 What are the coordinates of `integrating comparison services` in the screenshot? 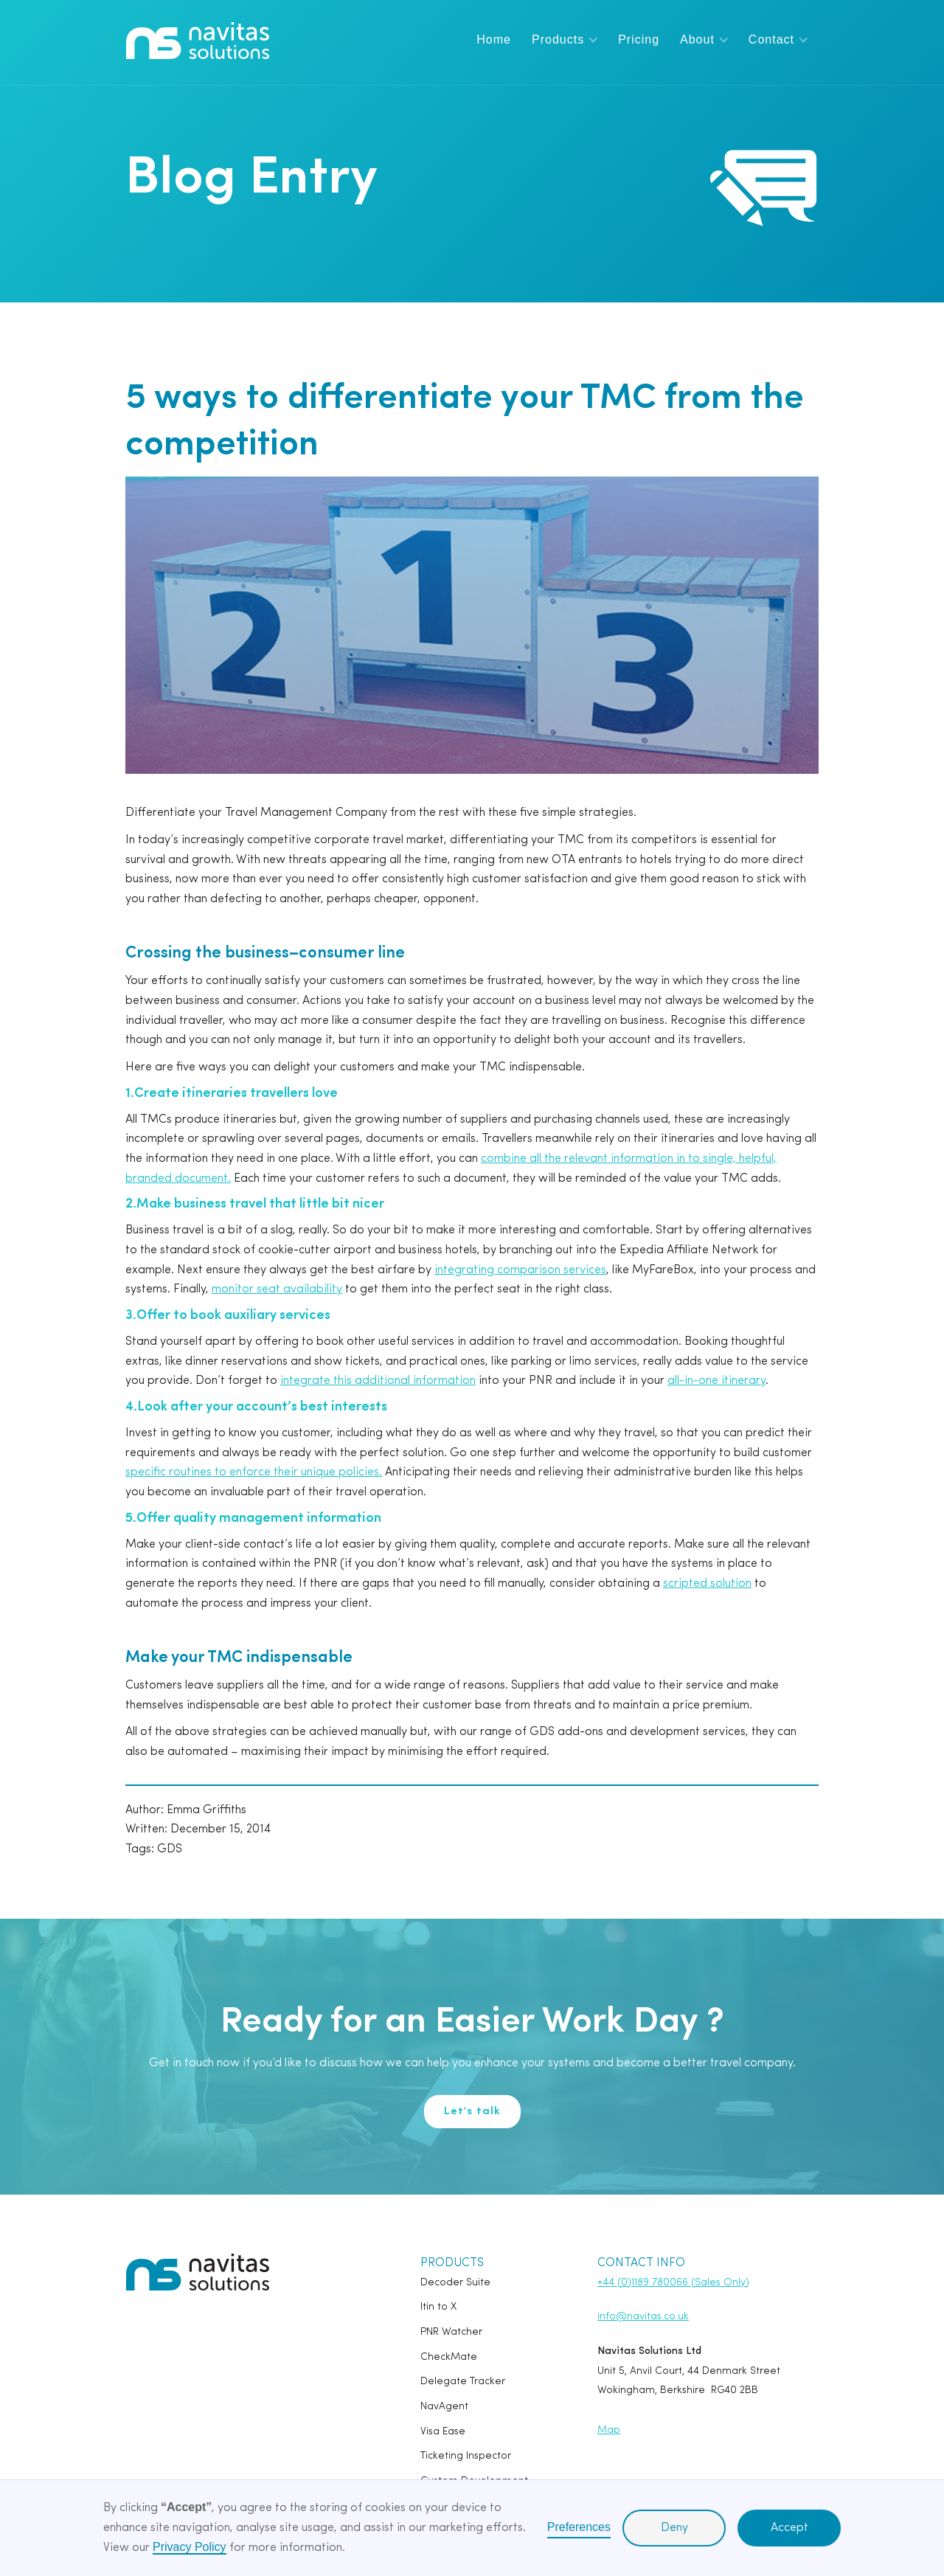 It's located at (520, 1270).